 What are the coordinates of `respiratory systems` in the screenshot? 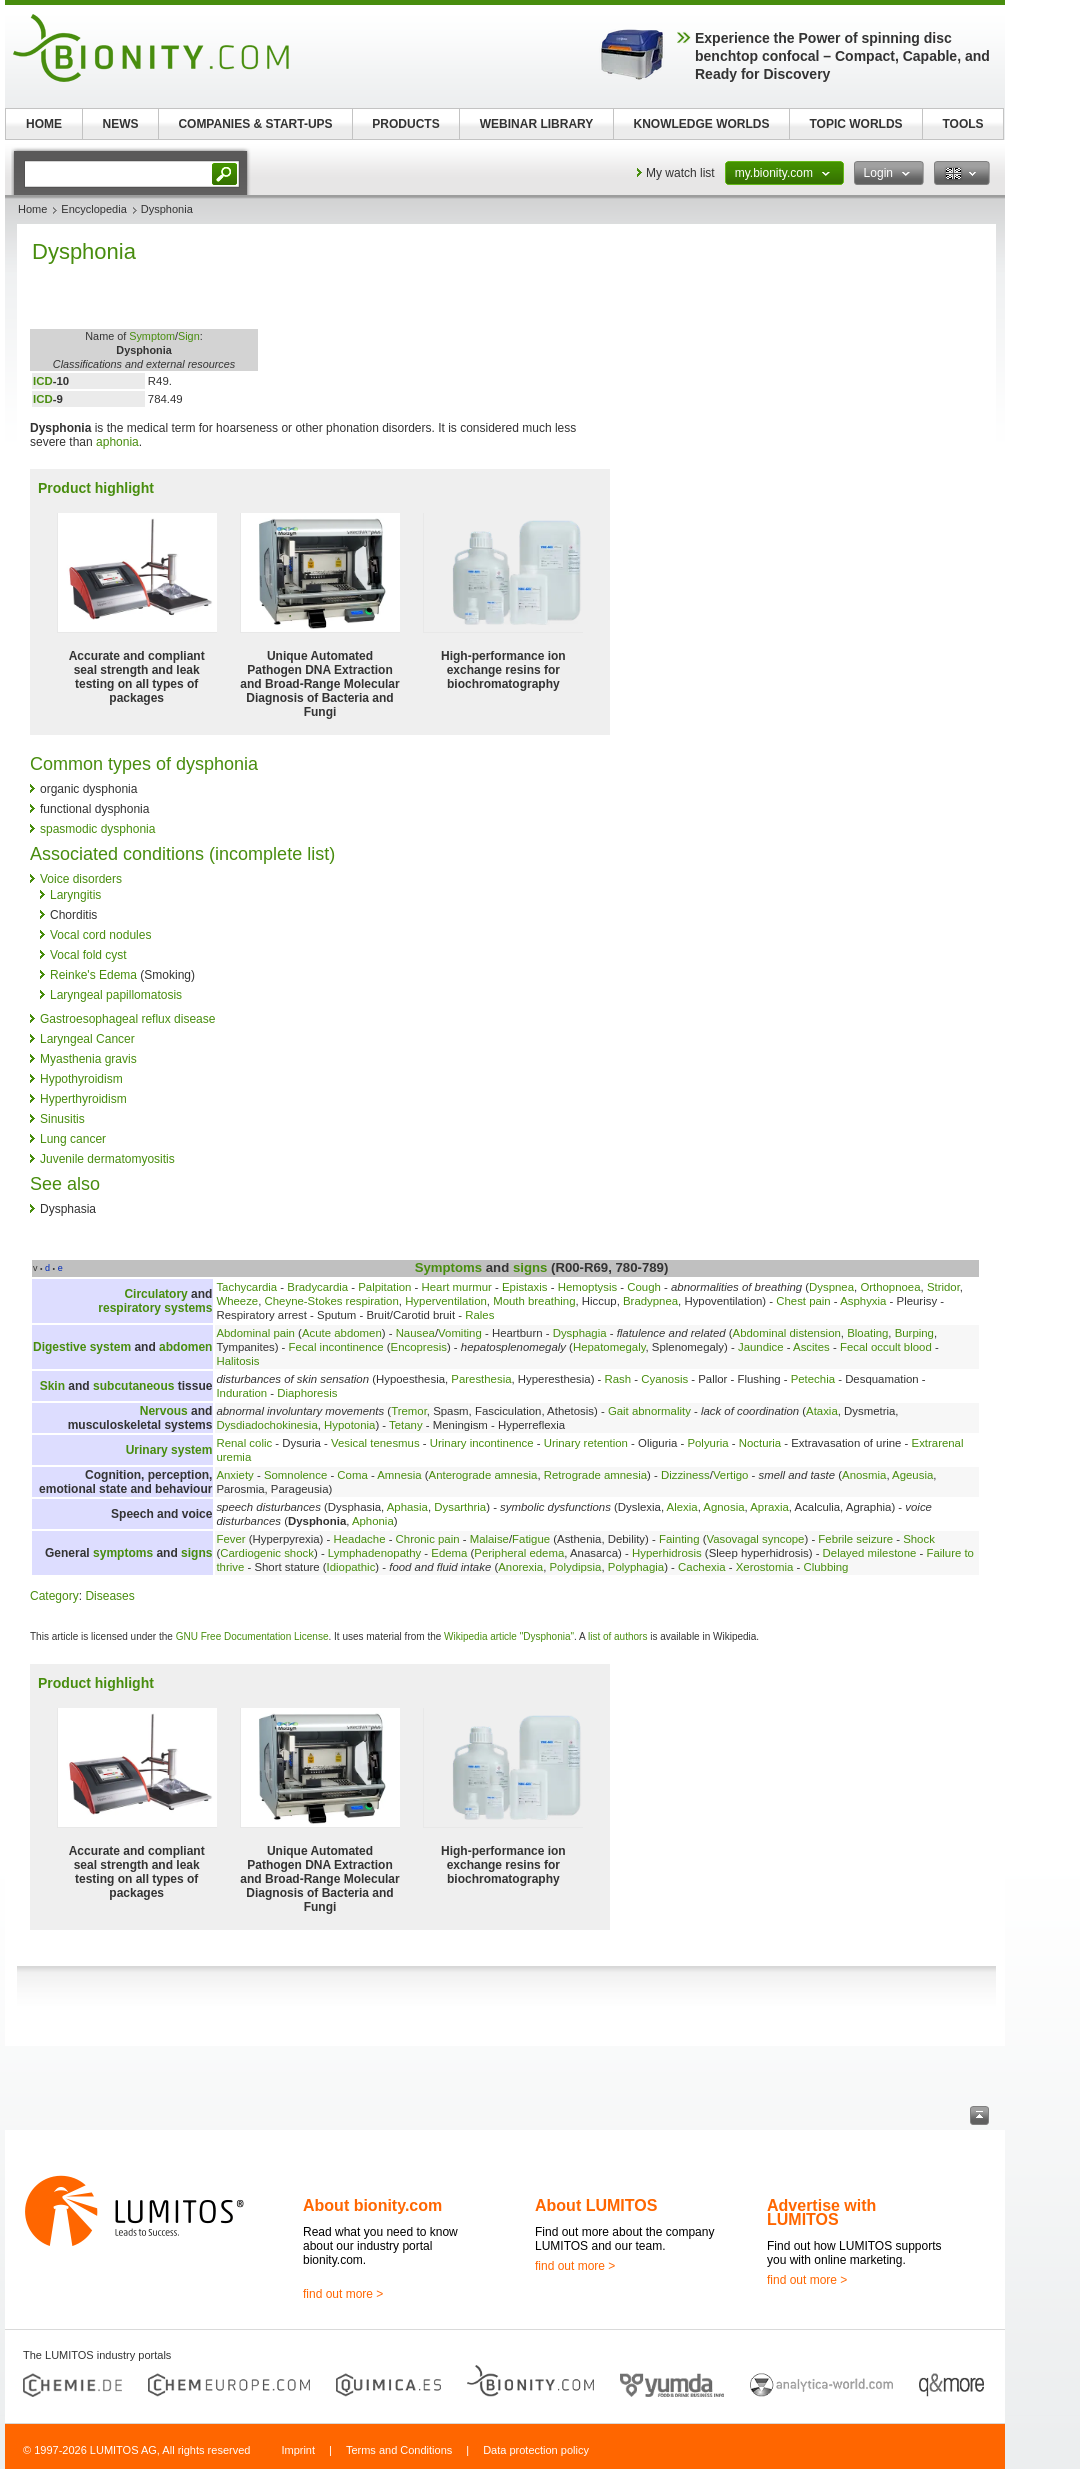 It's located at (155, 1308).